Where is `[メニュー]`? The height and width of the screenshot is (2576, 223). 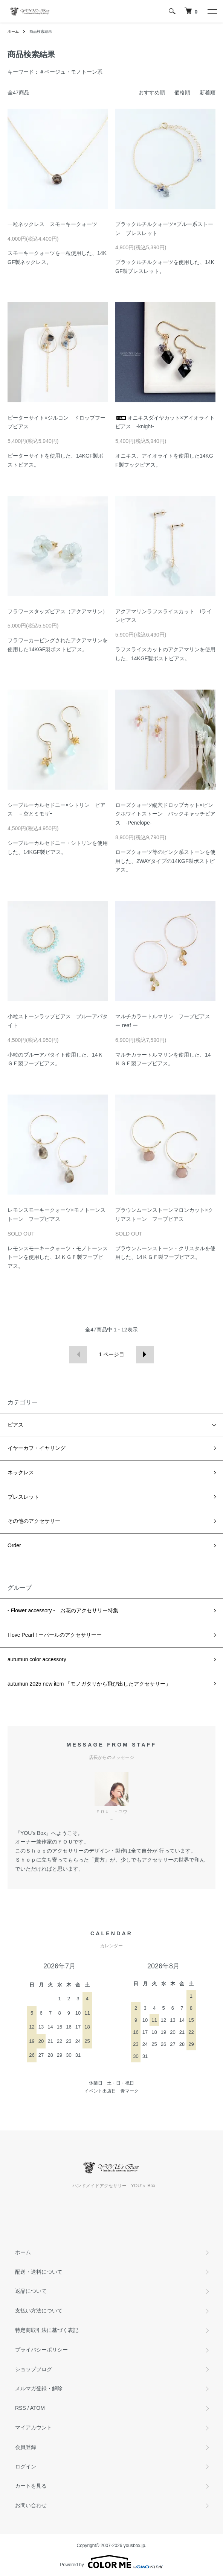 [メニュー] is located at coordinates (211, 11).